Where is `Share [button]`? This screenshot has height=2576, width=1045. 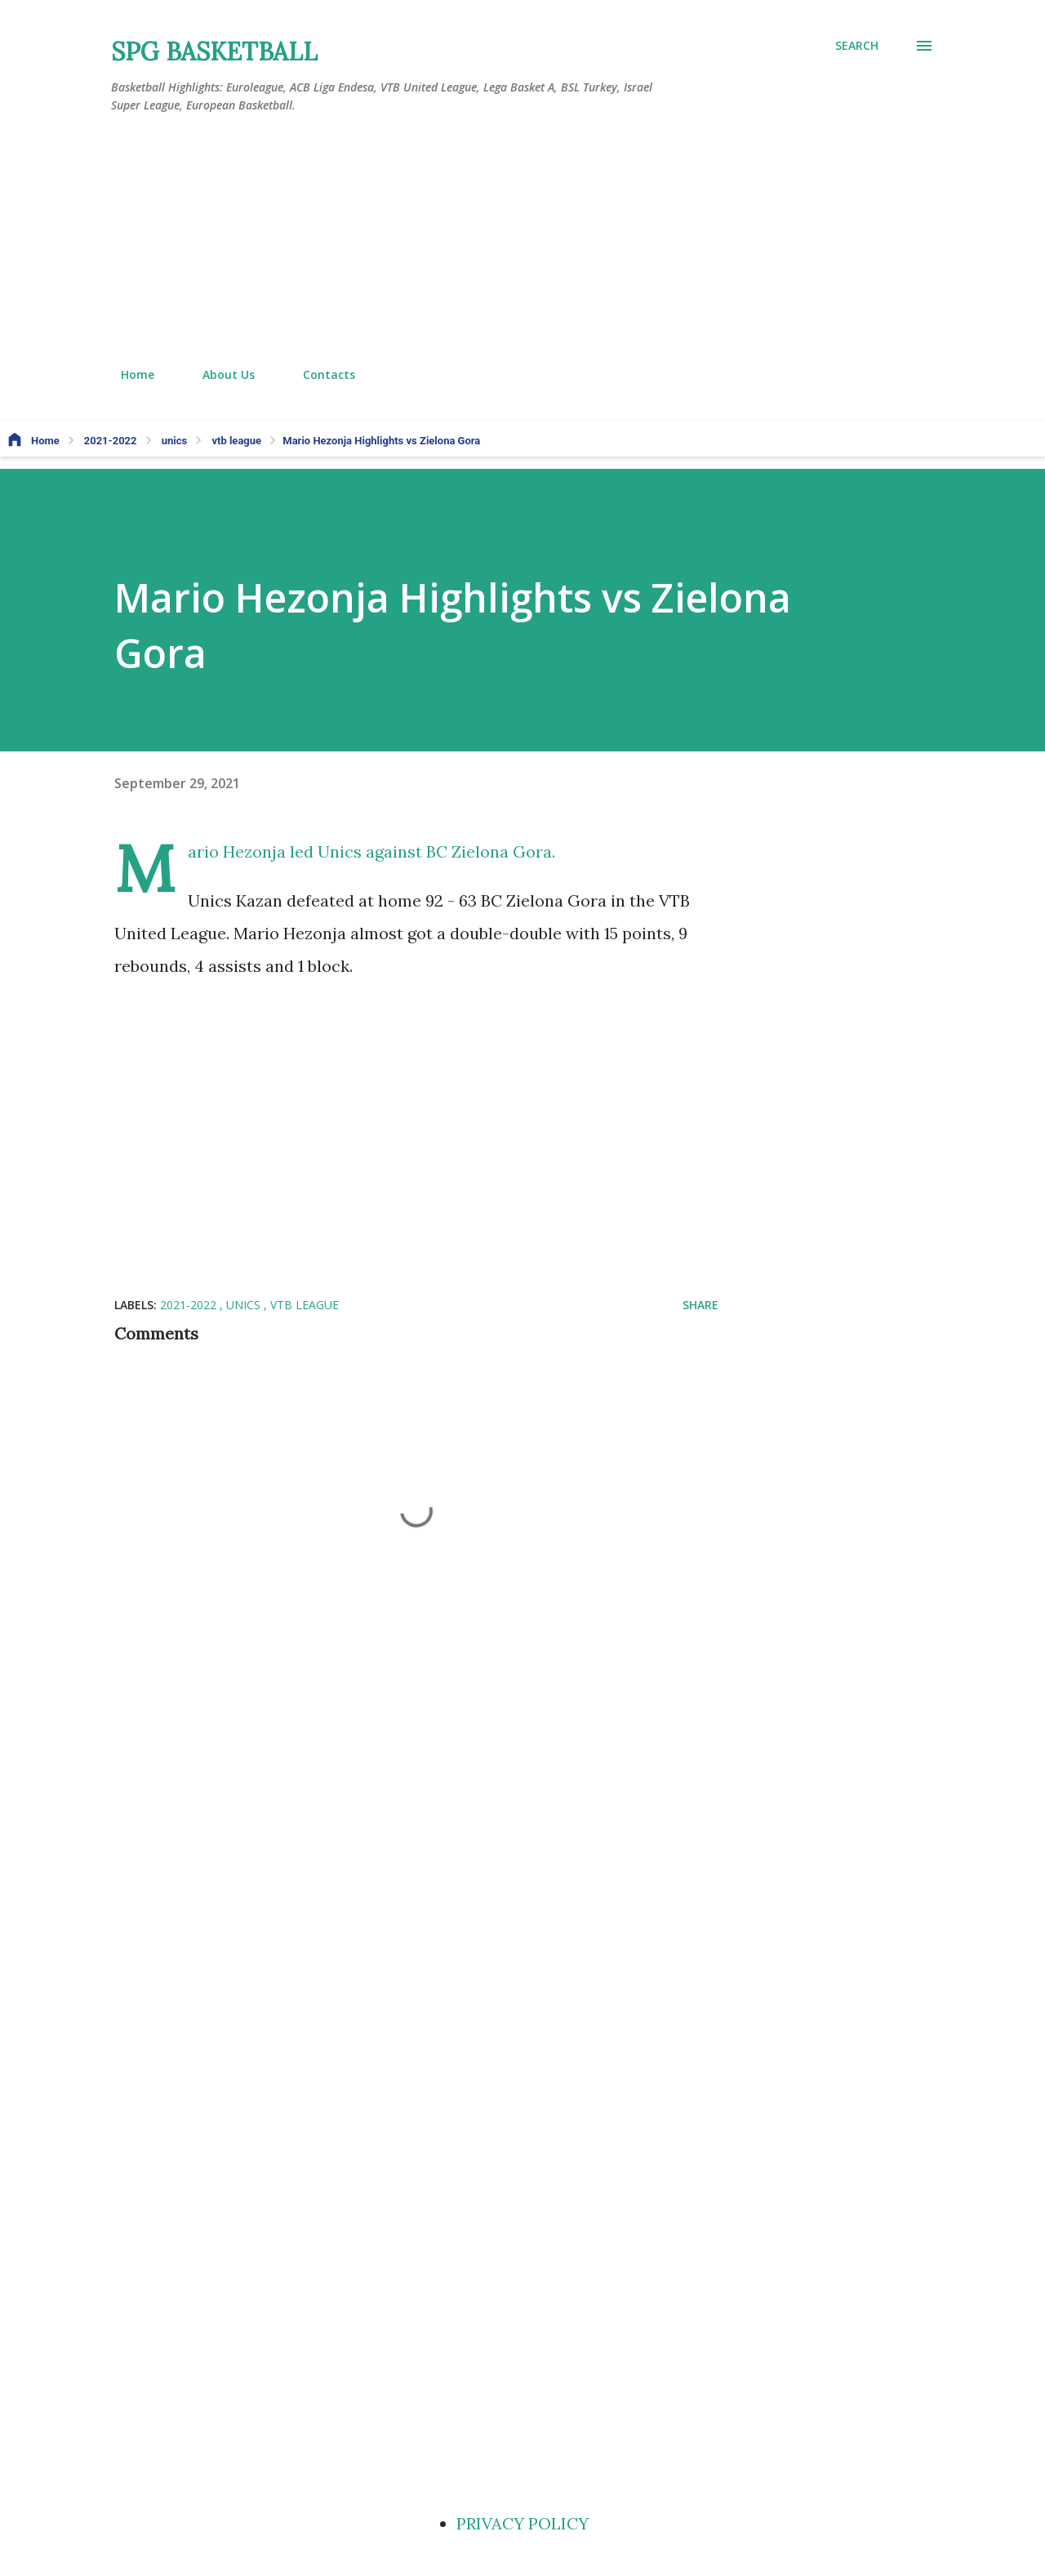 Share [button] is located at coordinates (700, 1305).